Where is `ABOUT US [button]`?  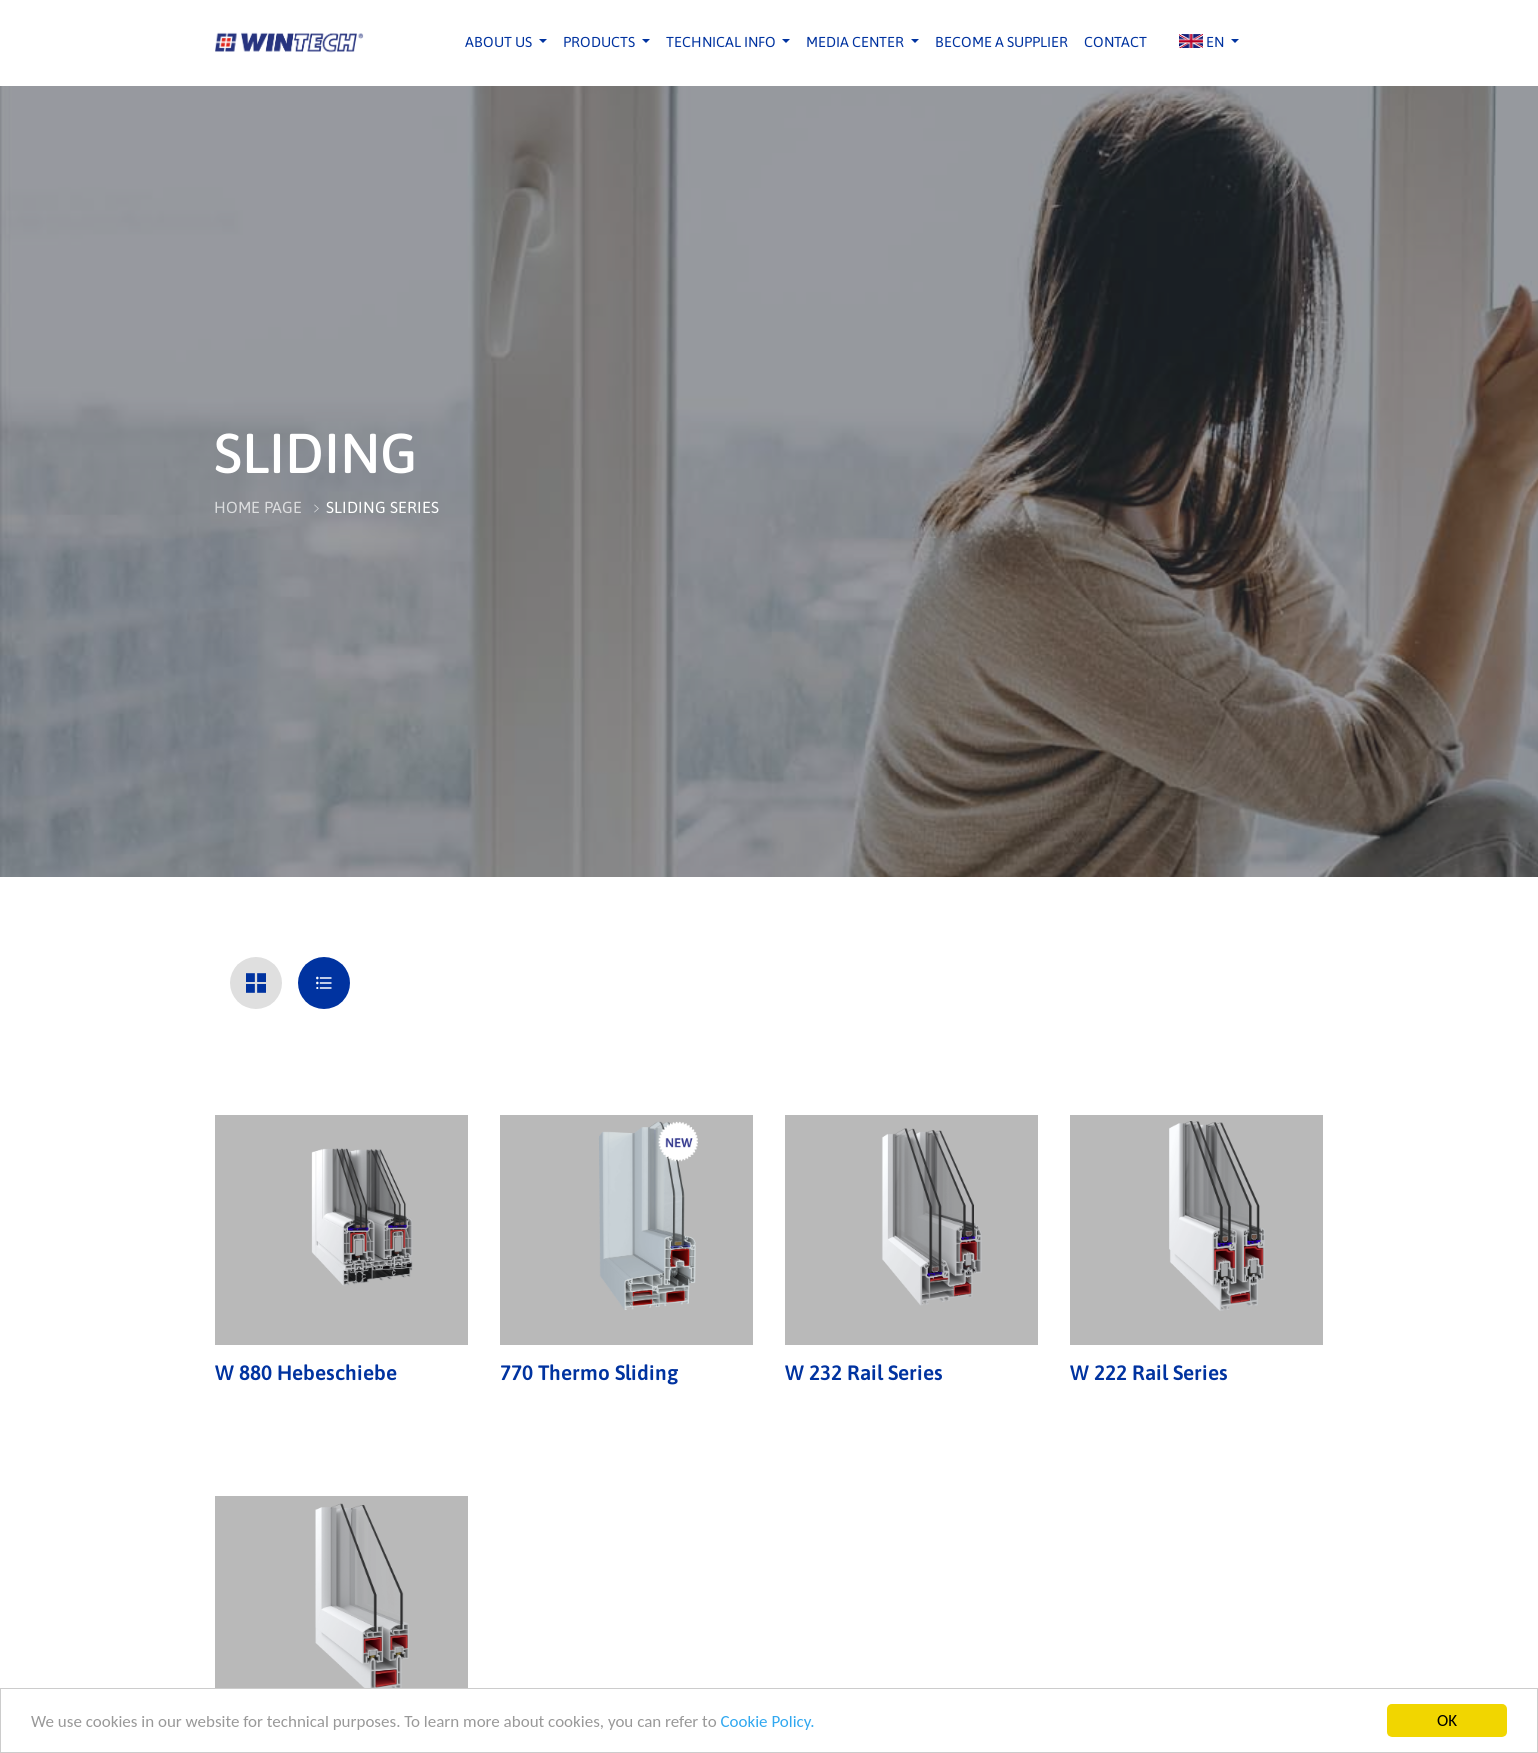 ABOUT US [button] is located at coordinates (500, 42).